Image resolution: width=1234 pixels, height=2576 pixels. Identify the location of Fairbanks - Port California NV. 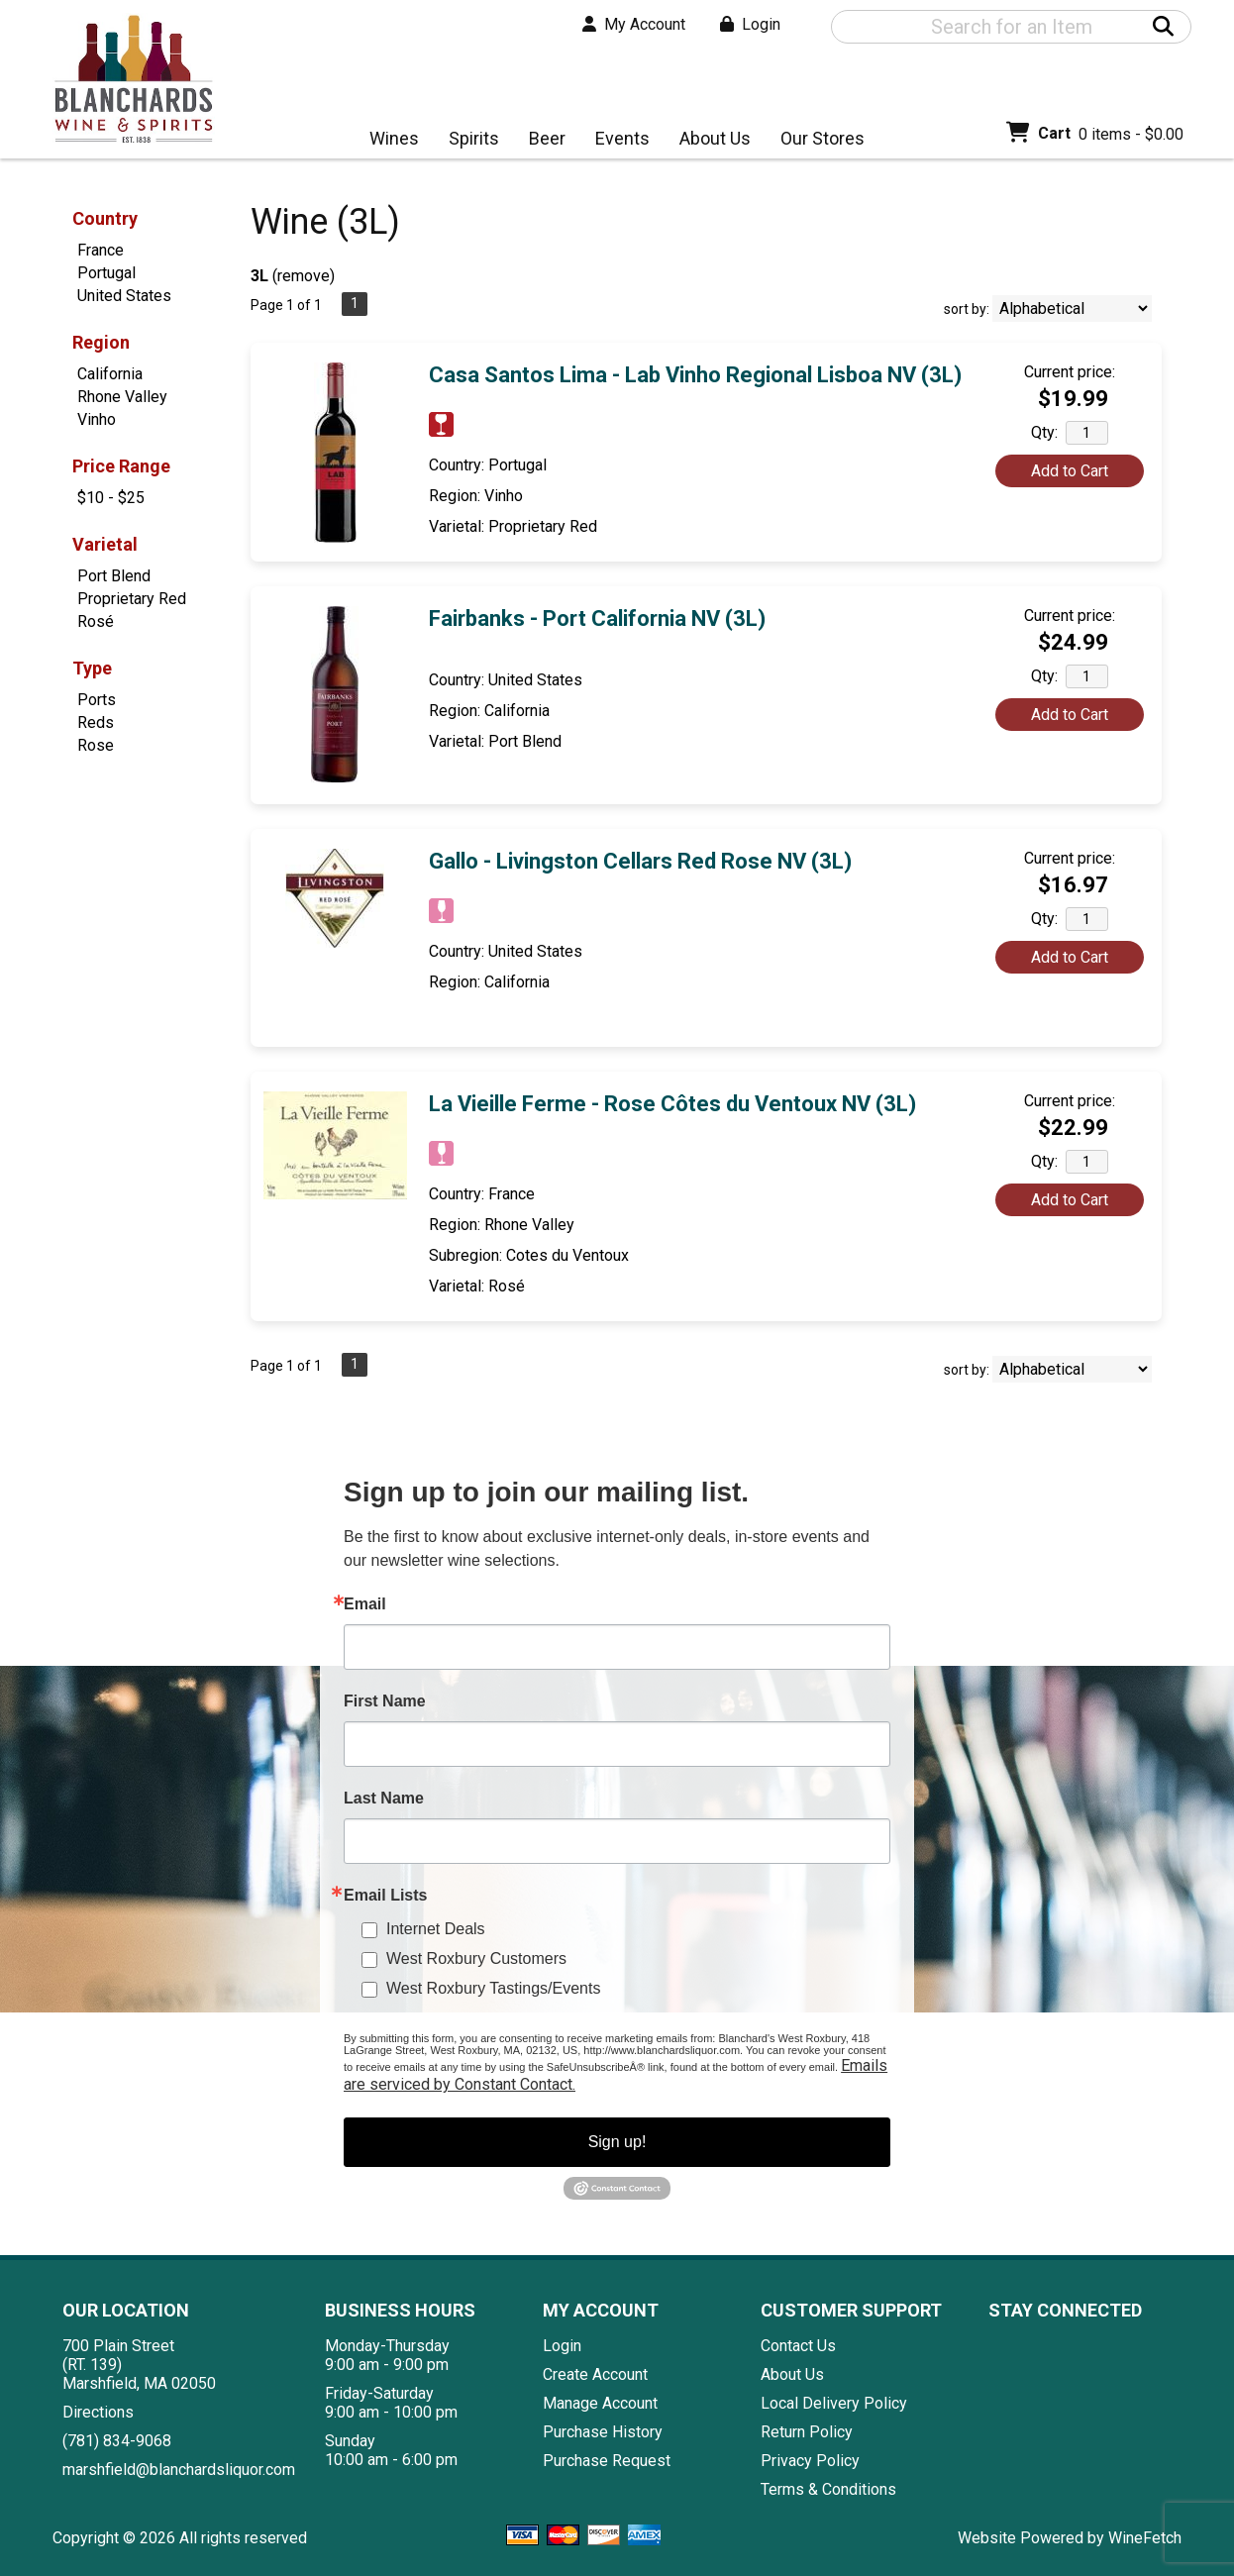
(597, 618).